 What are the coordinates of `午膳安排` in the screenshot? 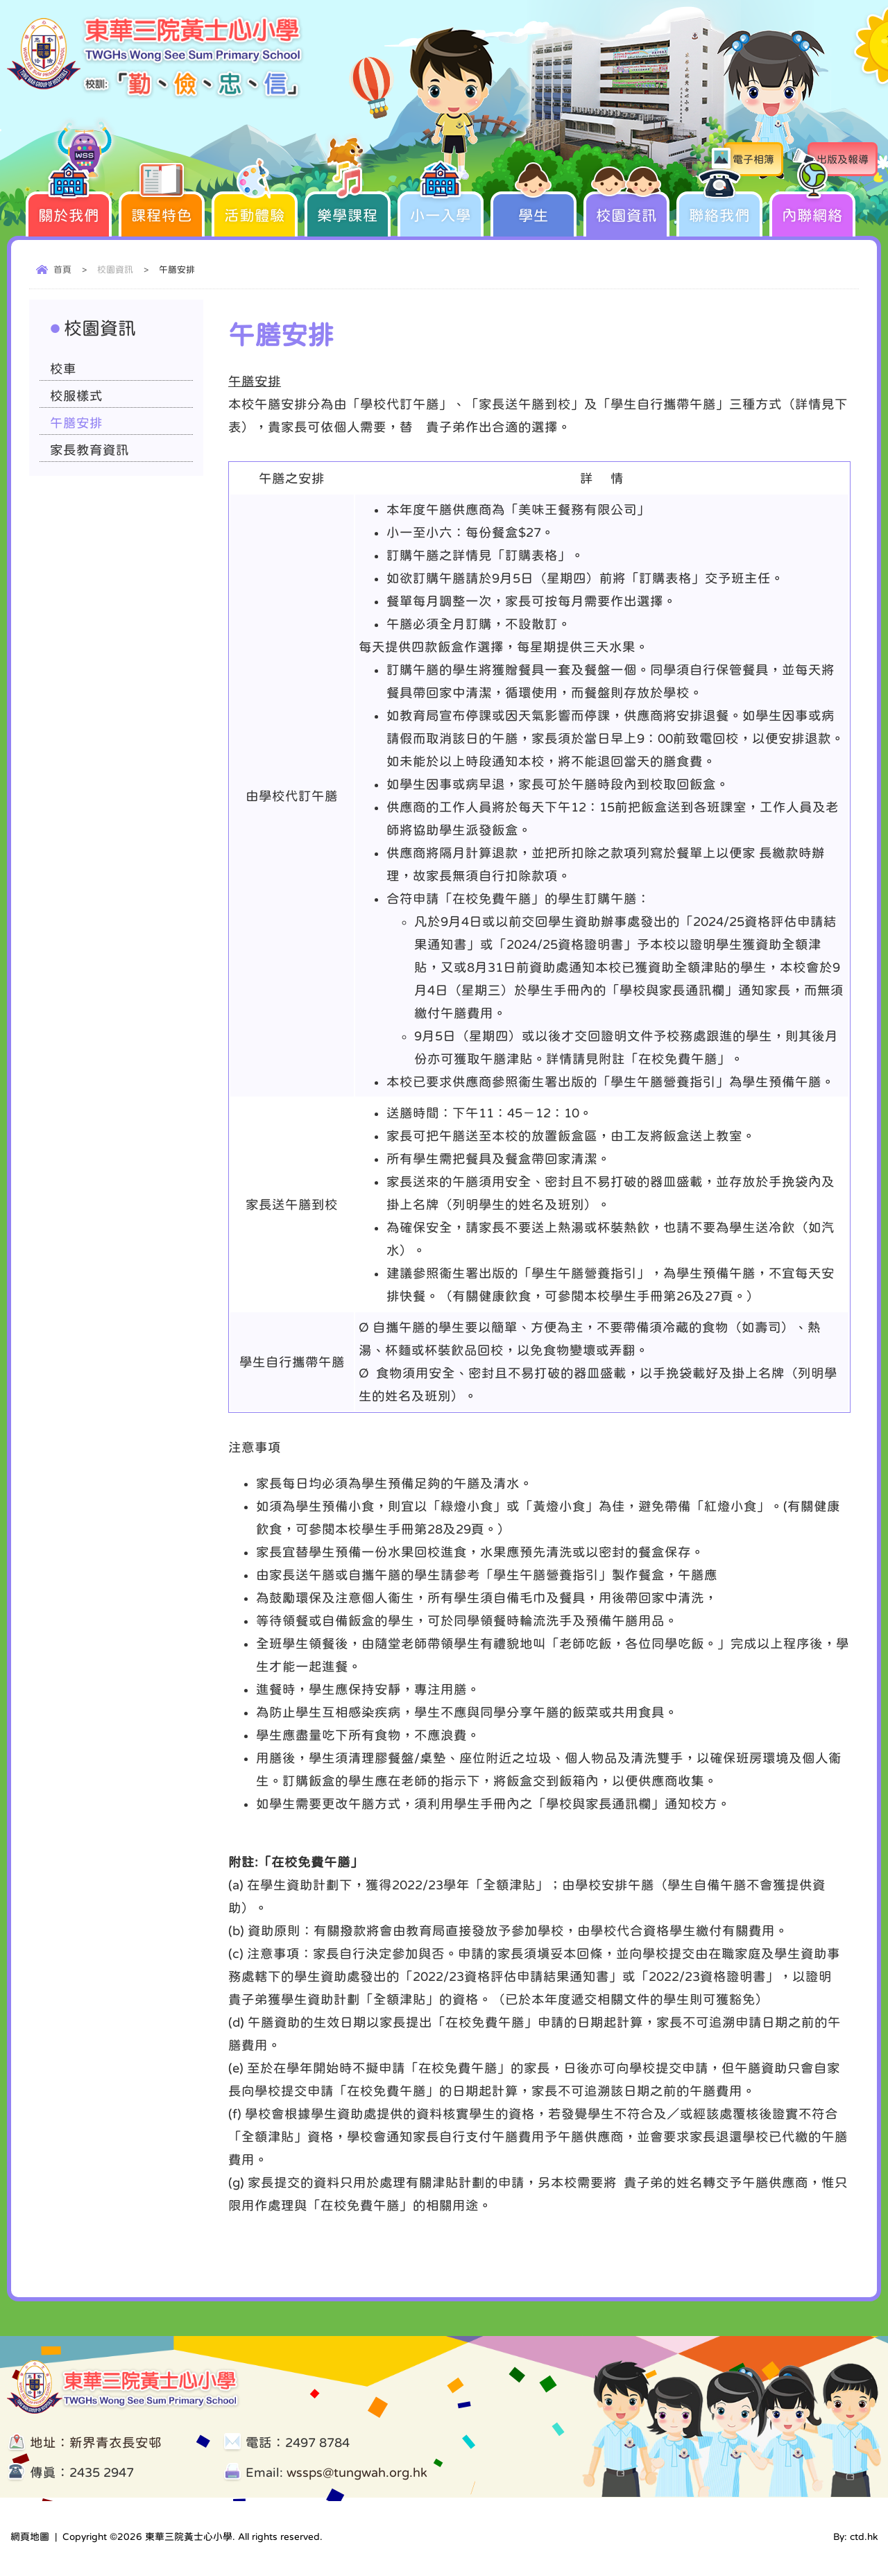 It's located at (76, 422).